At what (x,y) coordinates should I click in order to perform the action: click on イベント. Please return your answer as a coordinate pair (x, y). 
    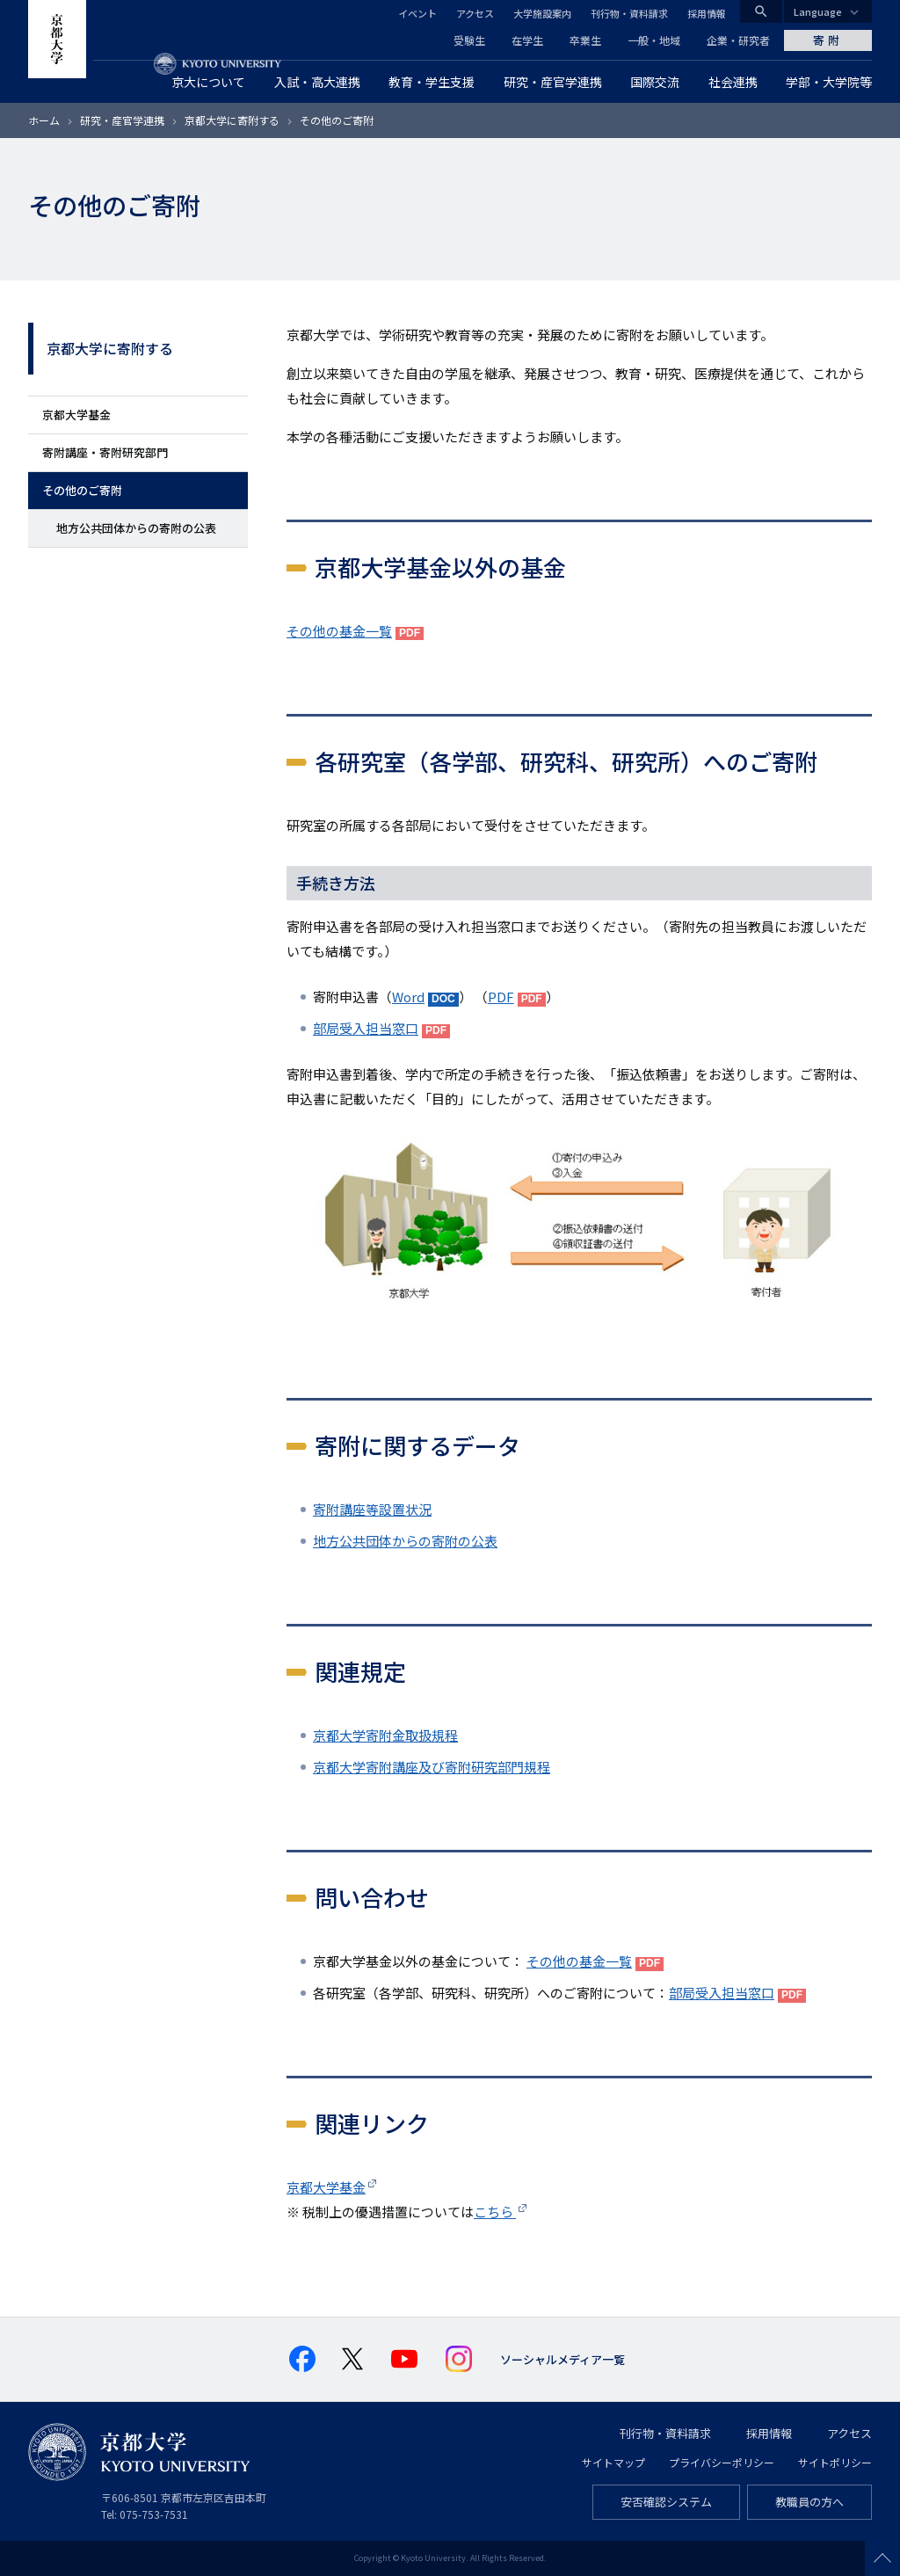
    Looking at the image, I should click on (417, 13).